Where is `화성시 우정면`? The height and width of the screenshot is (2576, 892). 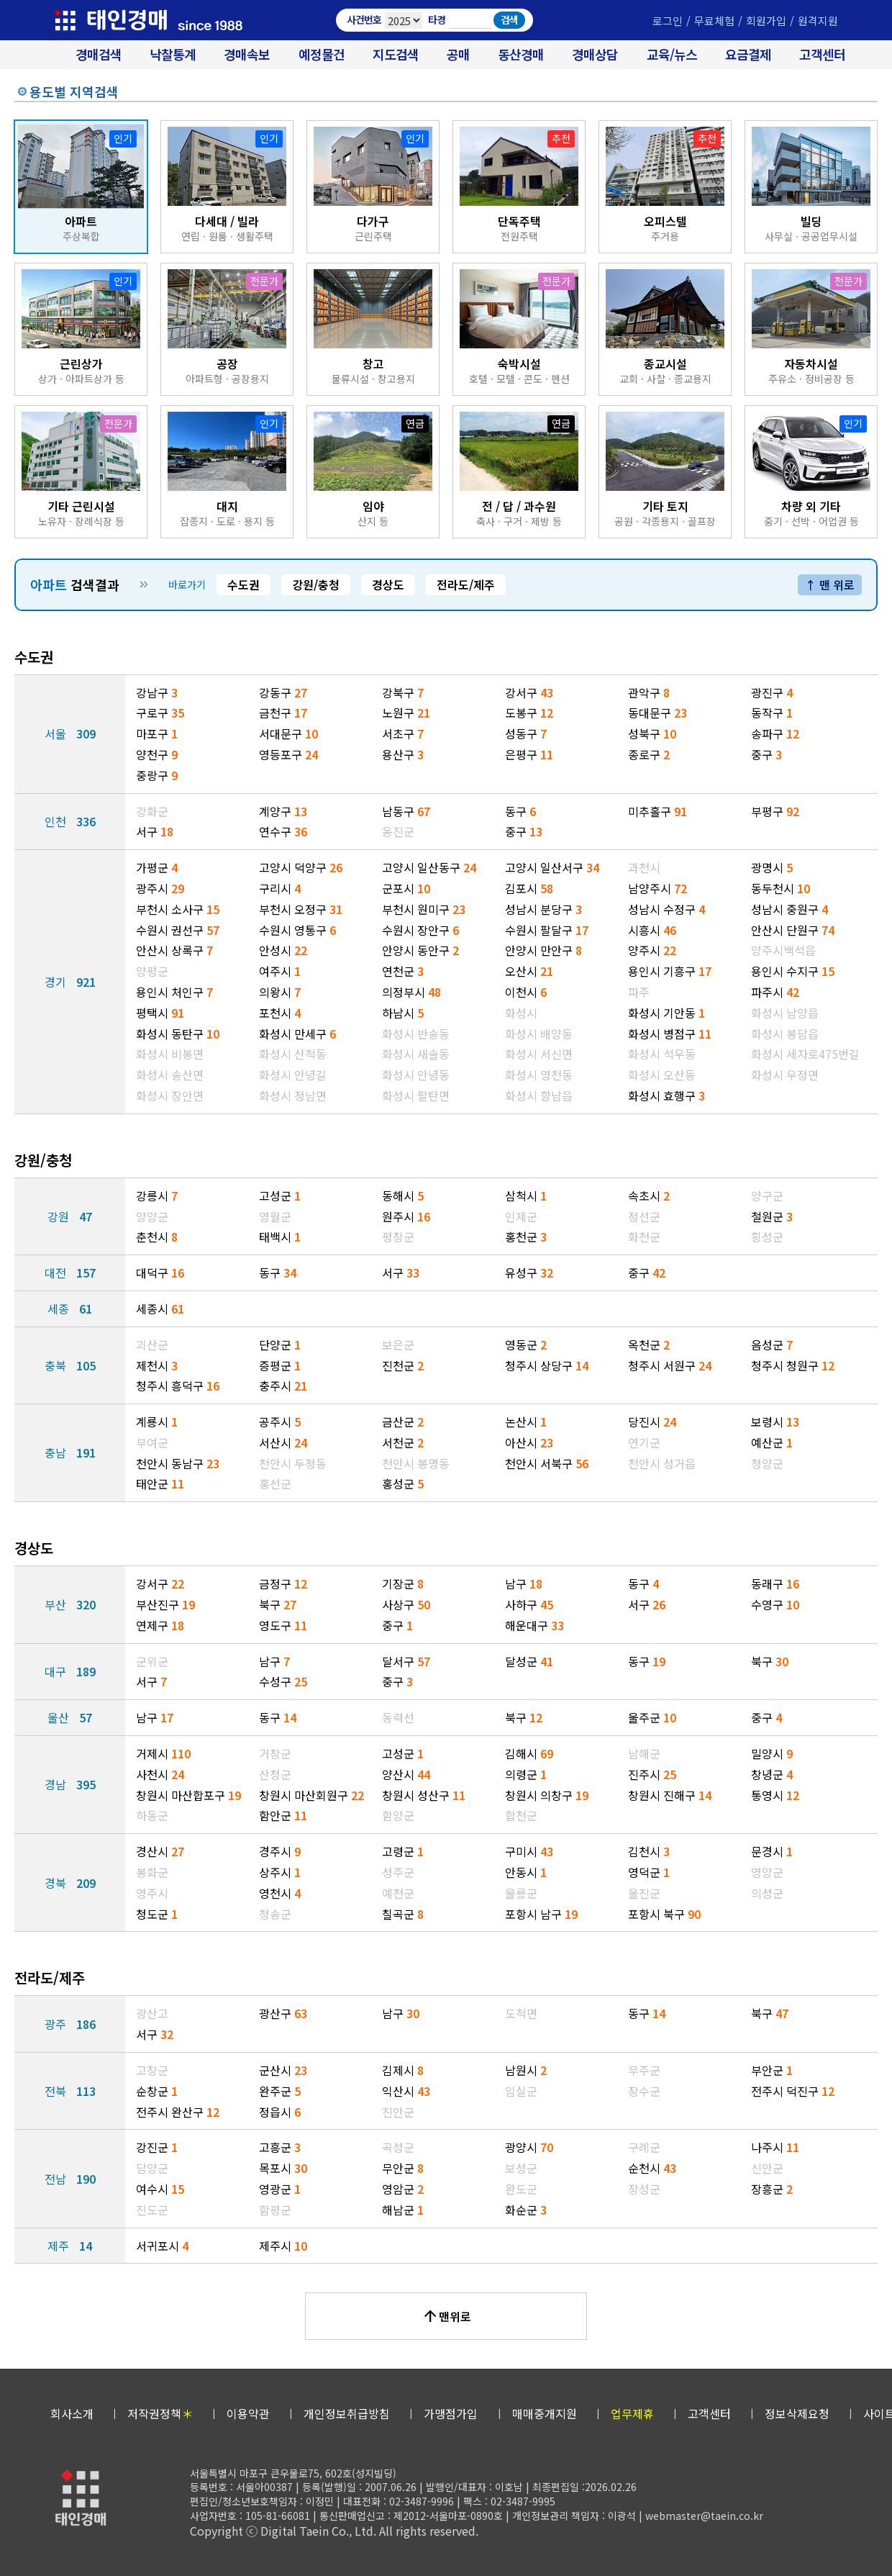 화성시 우정면 is located at coordinates (785, 1074).